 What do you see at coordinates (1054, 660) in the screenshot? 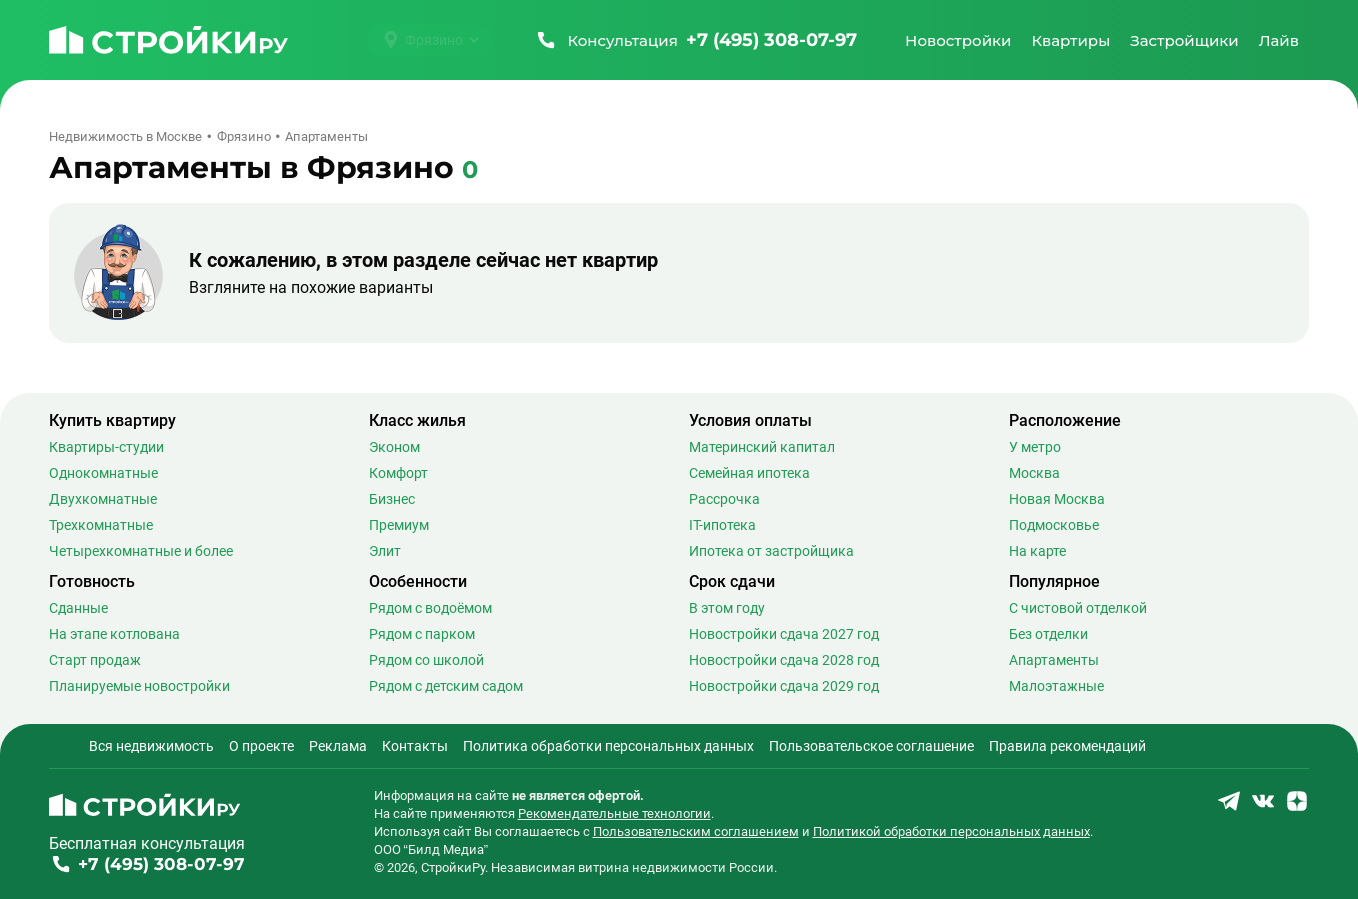
I see `Апартаменты` at bounding box center [1054, 660].